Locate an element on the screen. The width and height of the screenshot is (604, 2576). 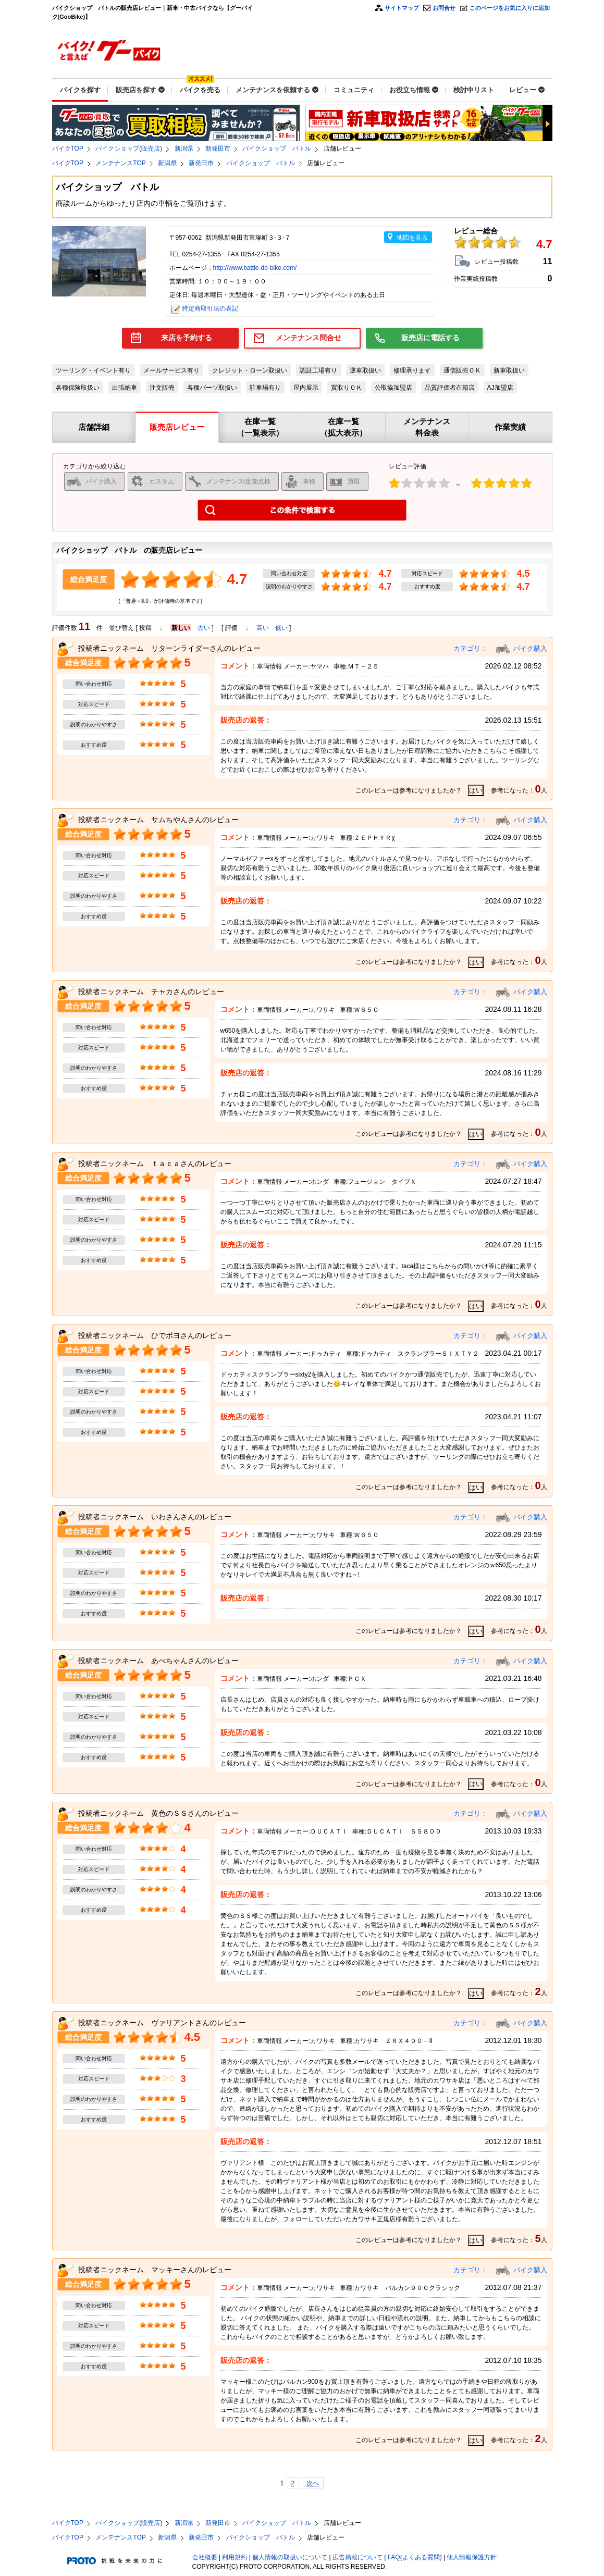
販売店に電話する is located at coordinates (430, 337).